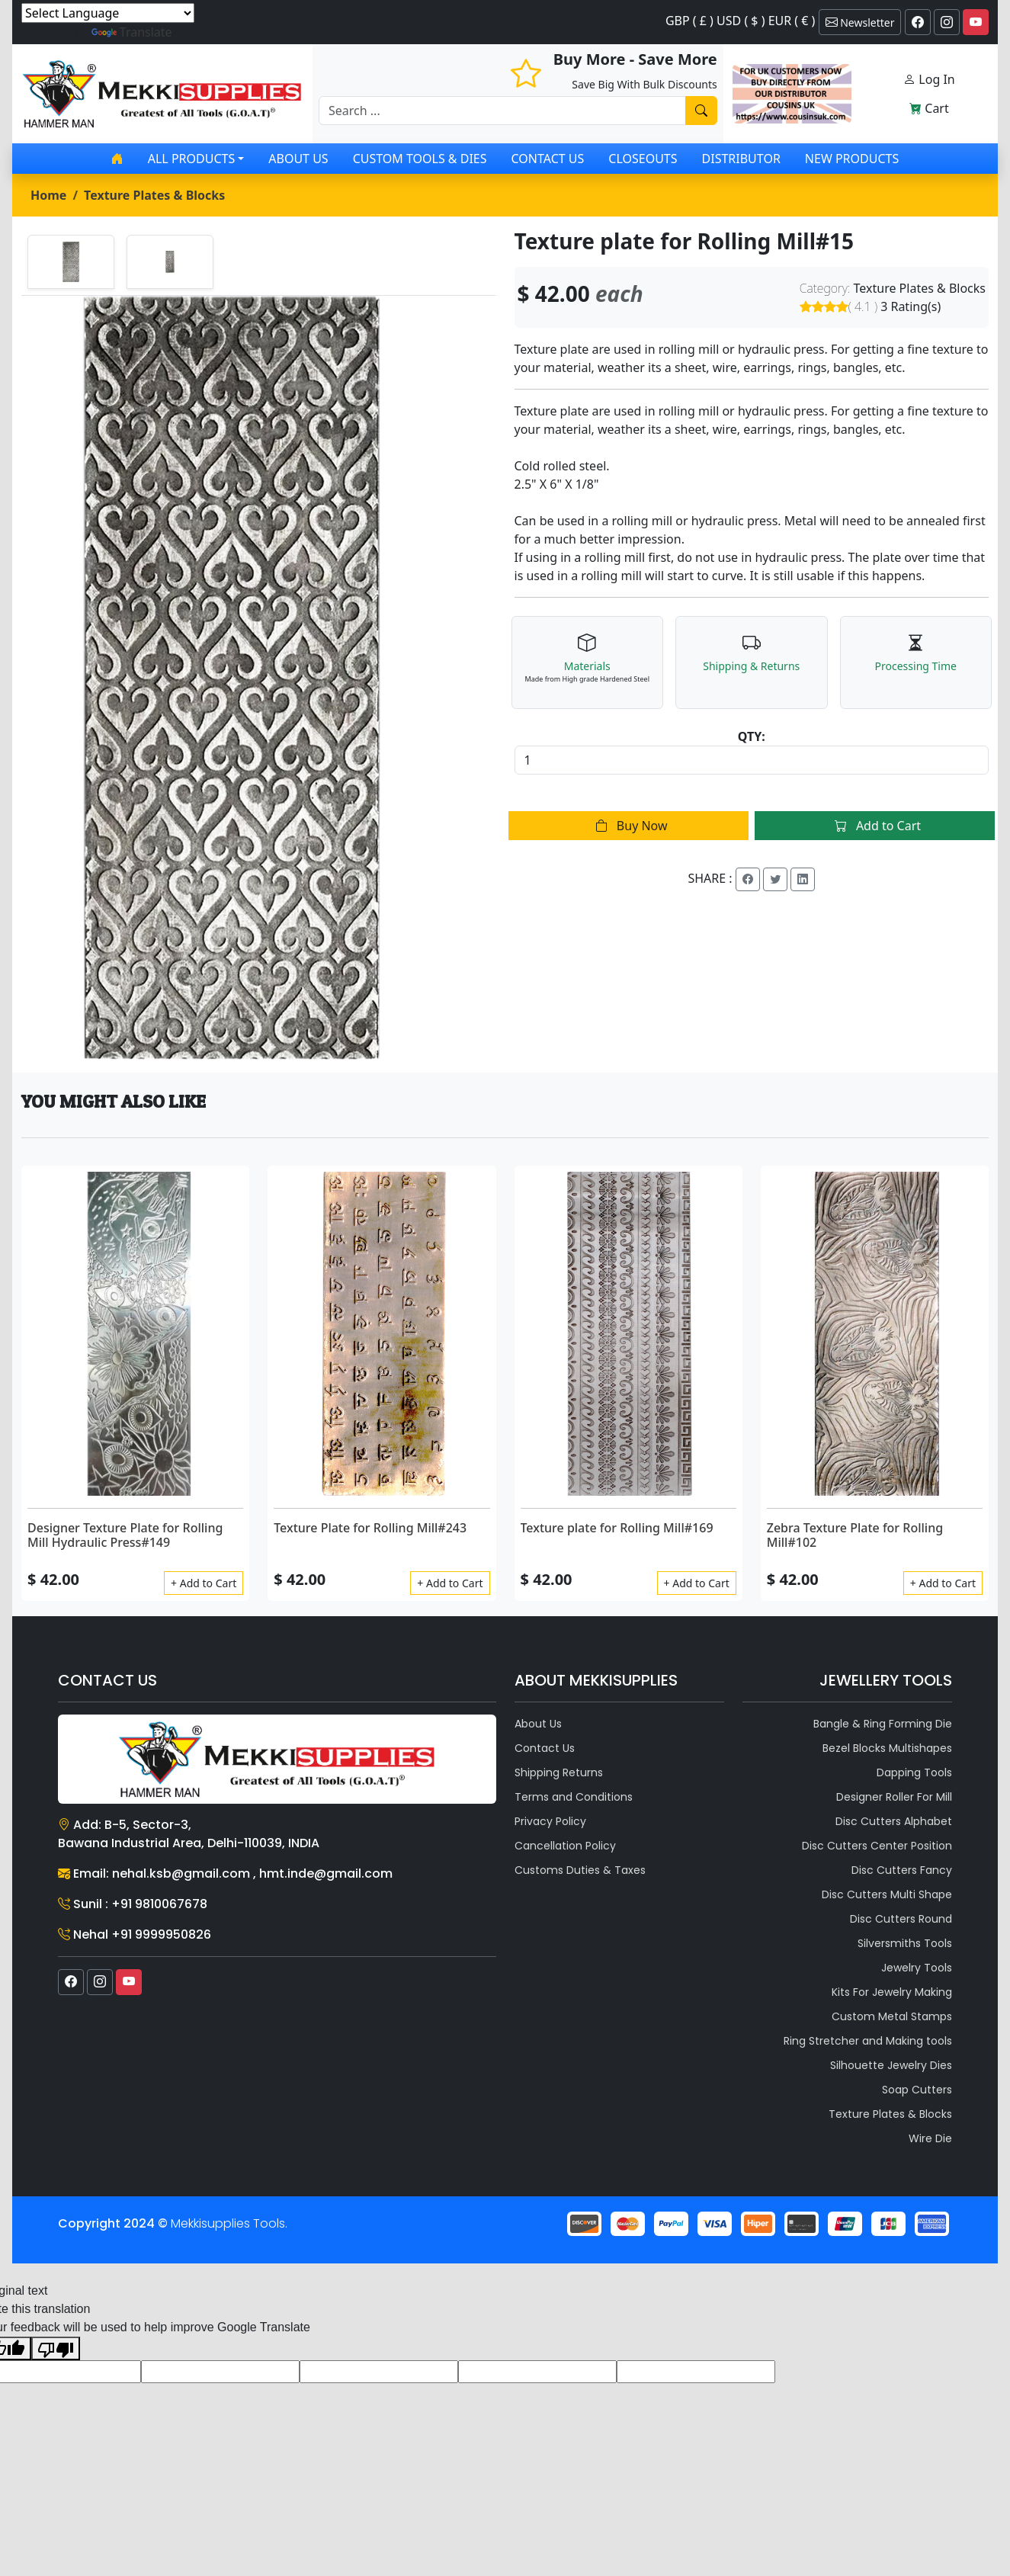 The height and width of the screenshot is (2576, 1010). Describe the element at coordinates (868, 2040) in the screenshot. I see `Ring Stretcher and Making tools` at that location.